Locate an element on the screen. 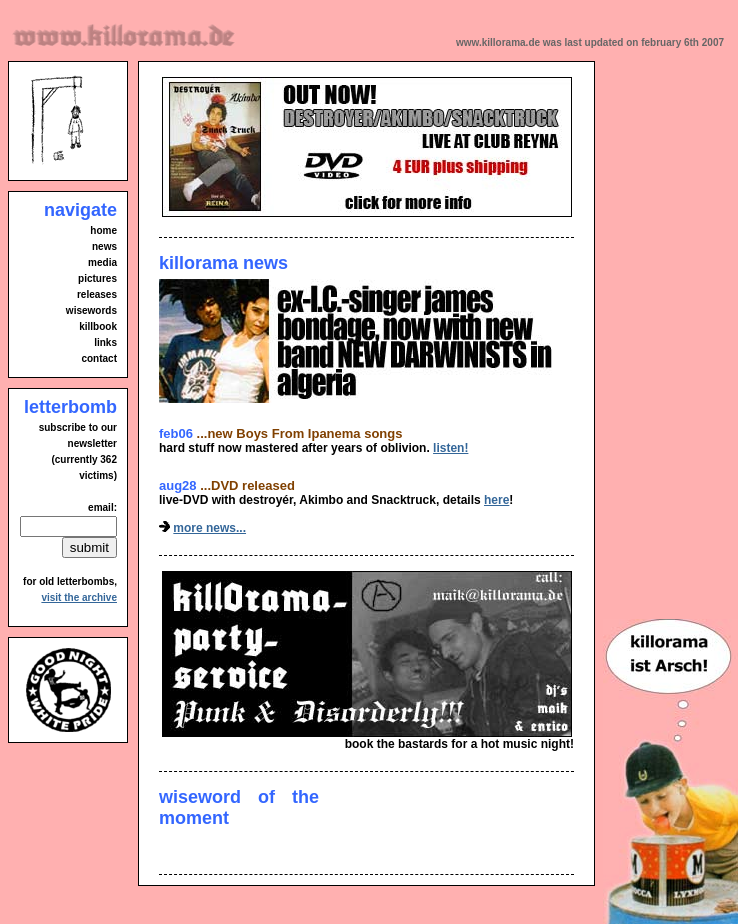 The image size is (738, 924). listen! is located at coordinates (450, 448).